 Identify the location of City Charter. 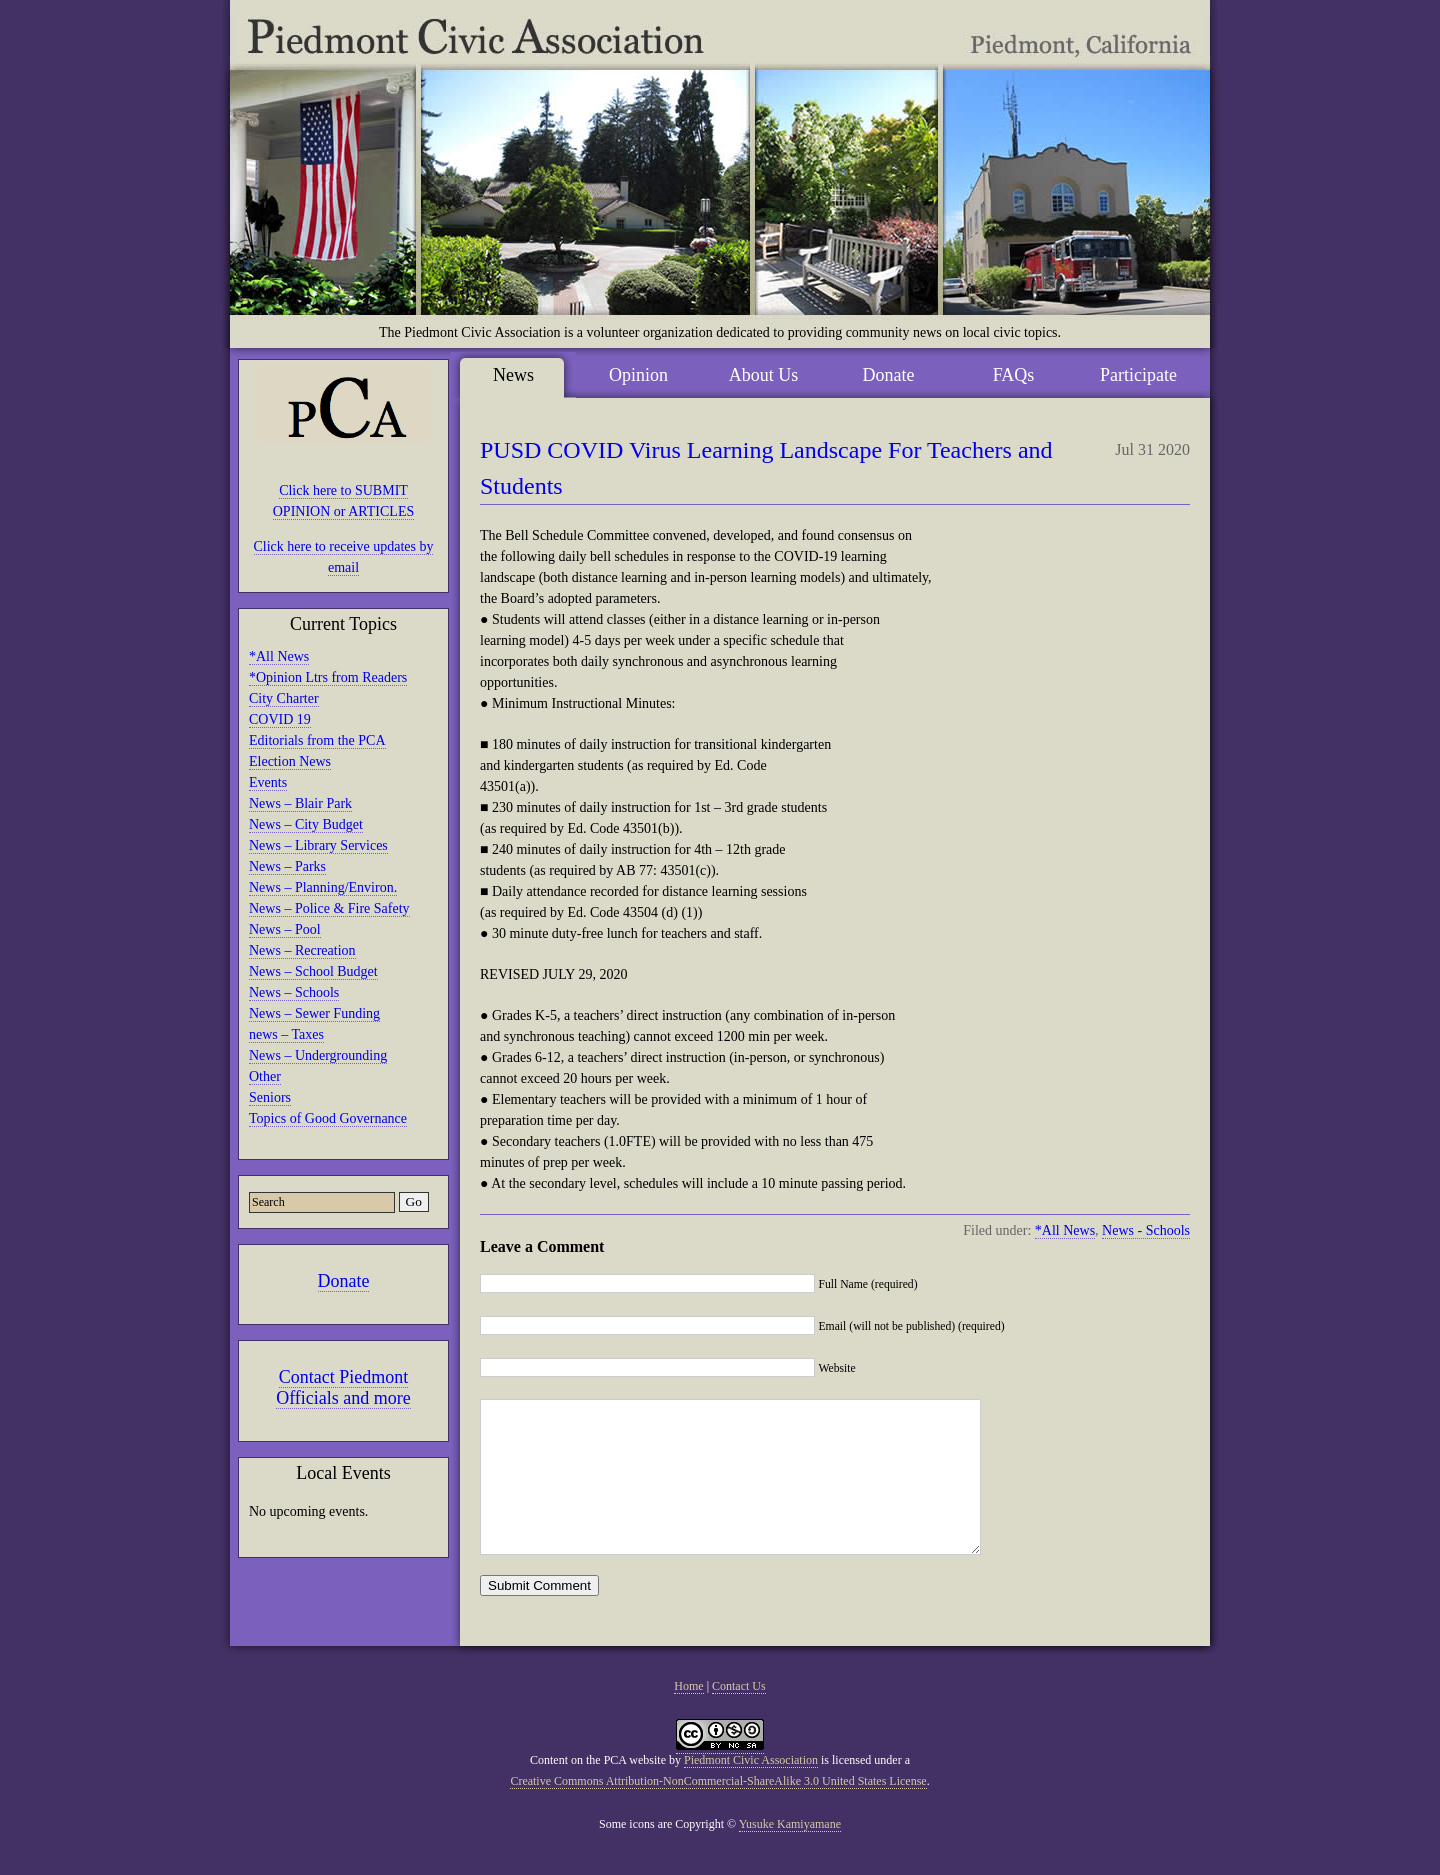
(284, 698).